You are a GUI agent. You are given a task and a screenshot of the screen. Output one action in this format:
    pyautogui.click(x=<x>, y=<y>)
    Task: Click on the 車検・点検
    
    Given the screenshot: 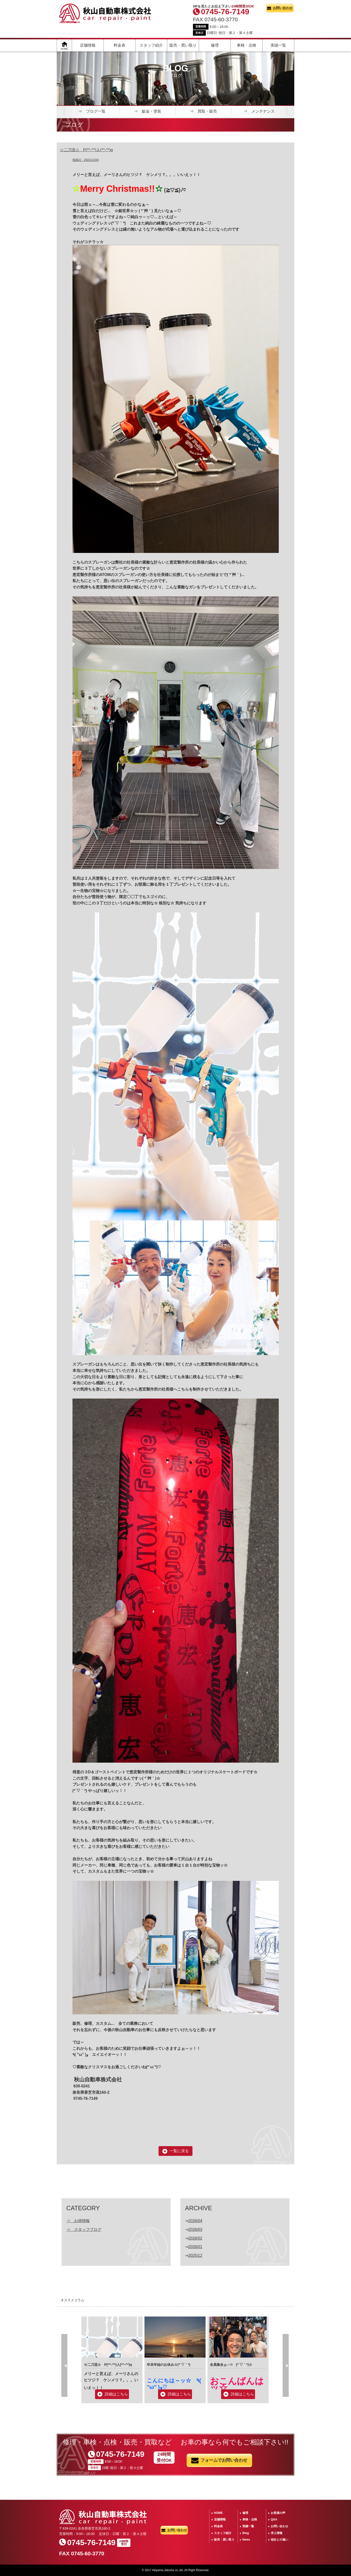 What is the action you would take?
    pyautogui.click(x=246, y=45)
    